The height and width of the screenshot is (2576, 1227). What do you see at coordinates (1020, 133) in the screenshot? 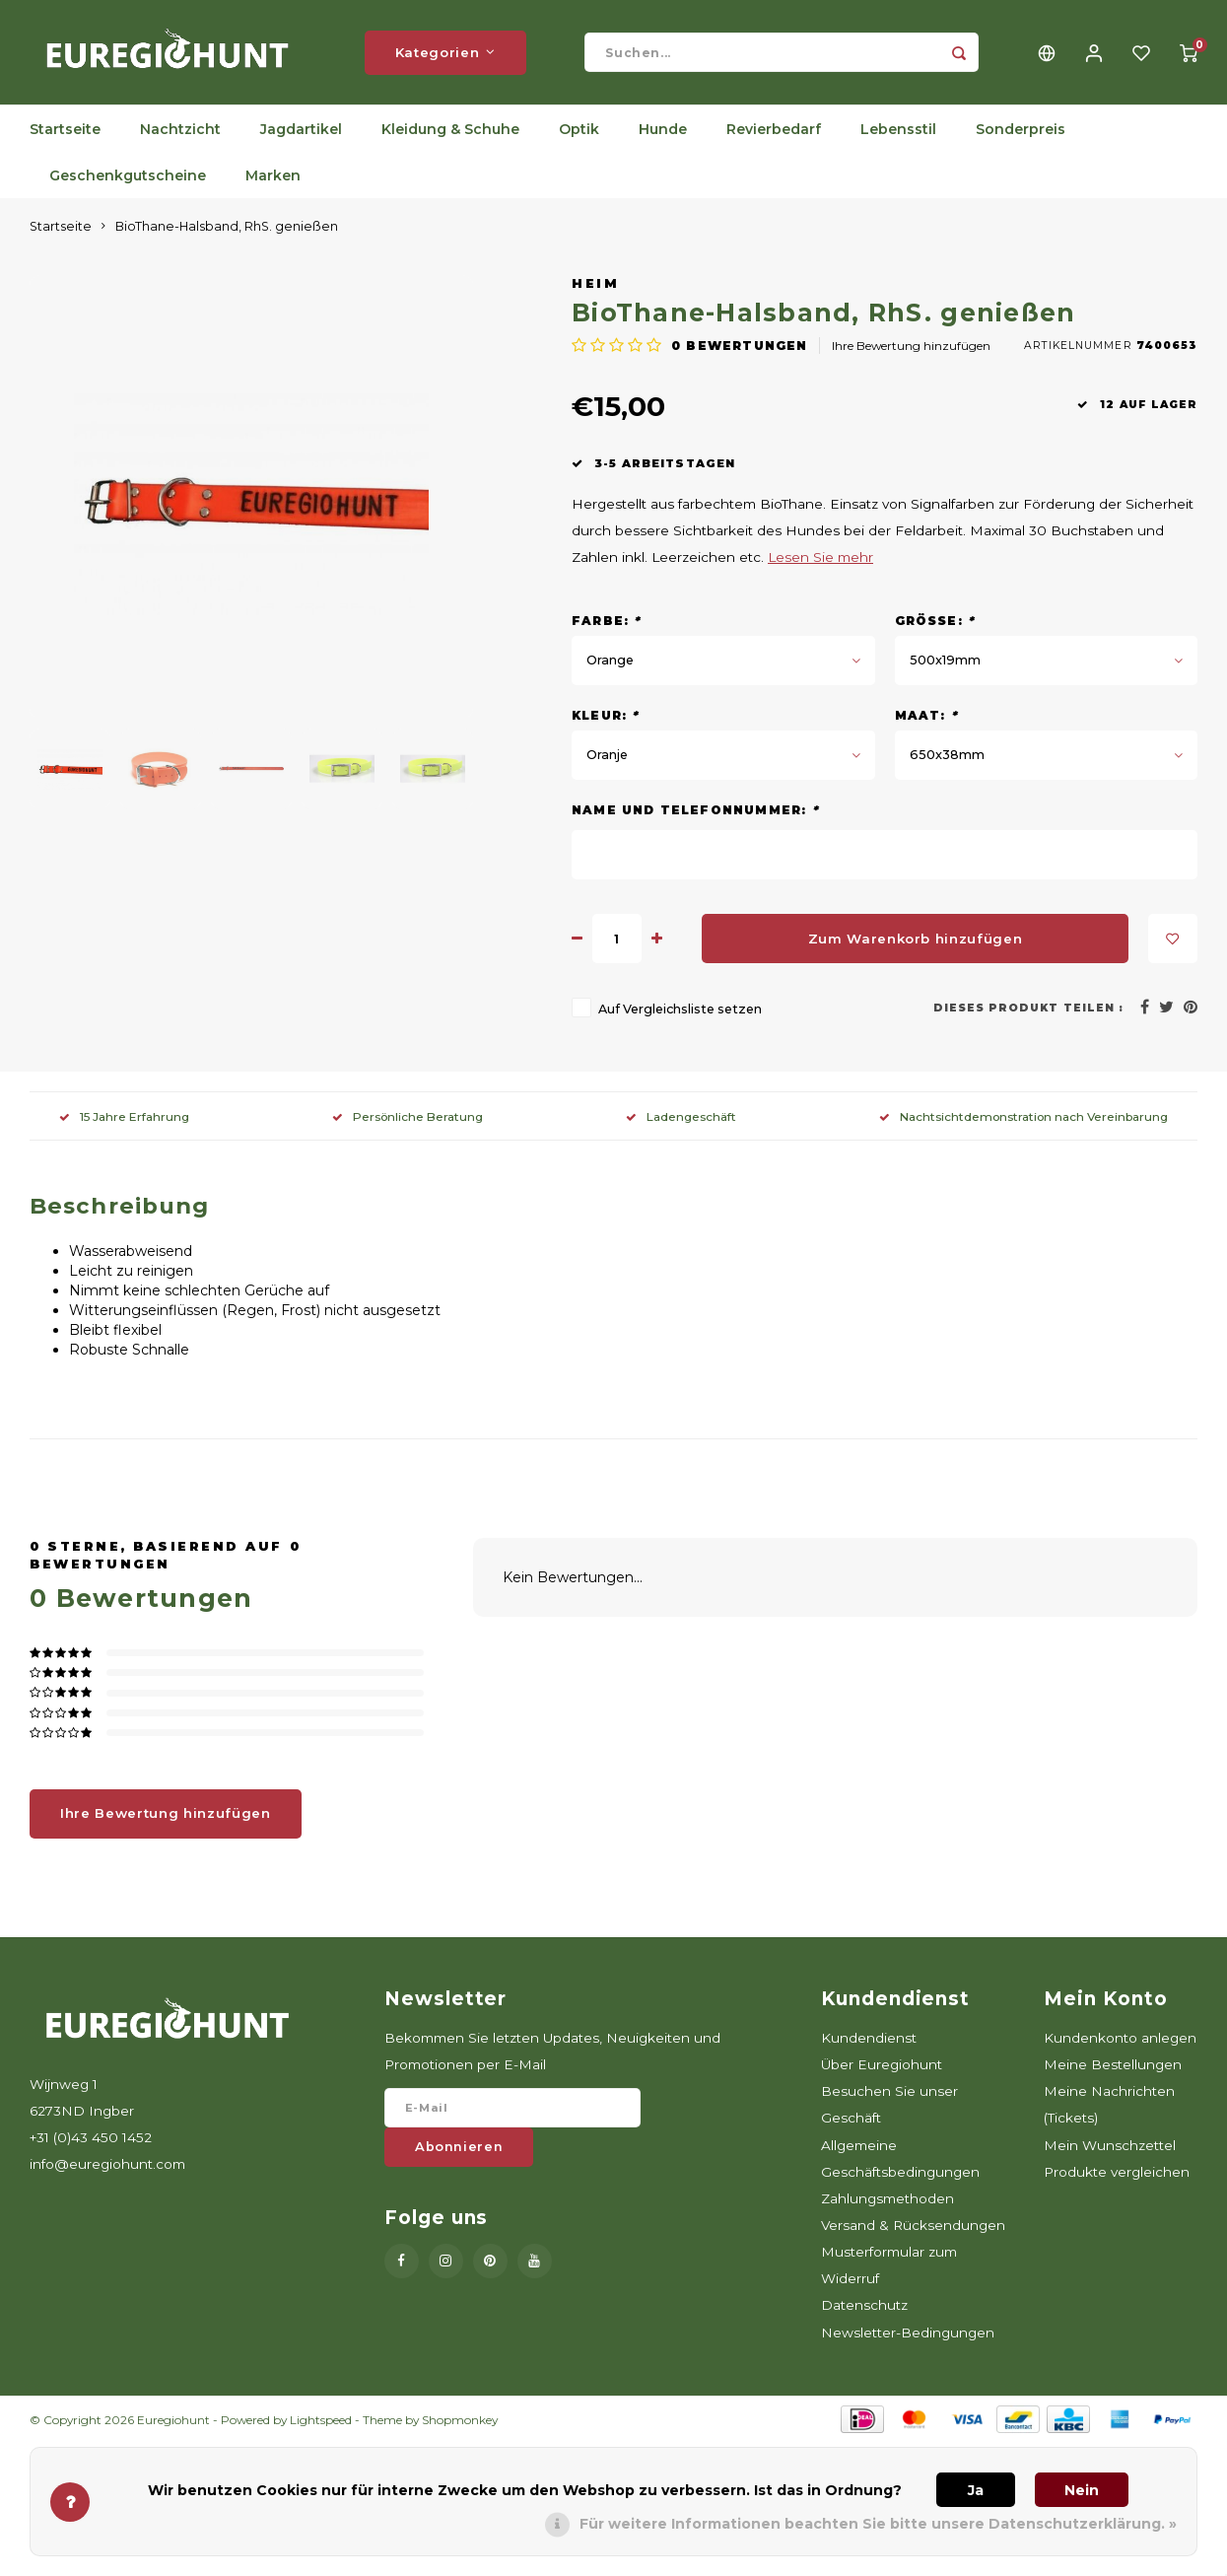
I see `Sonderpreis` at bounding box center [1020, 133].